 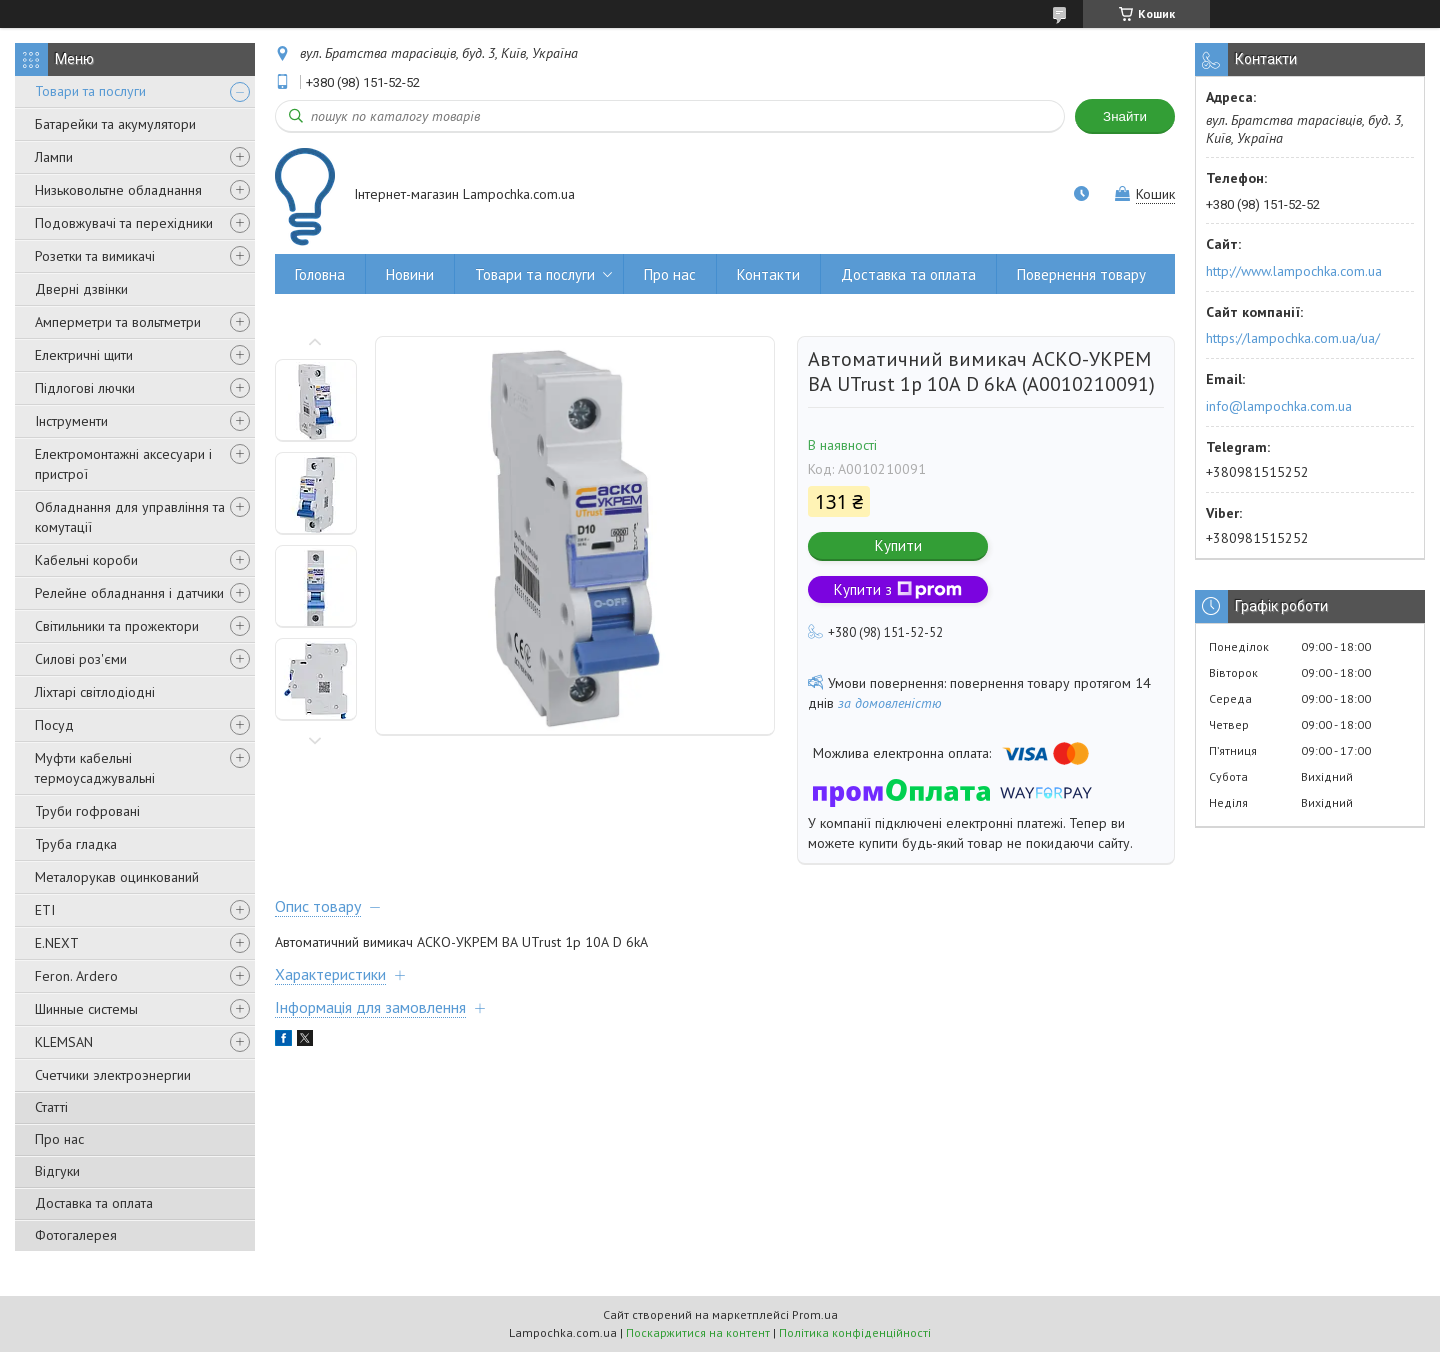 I want to click on info@lampochka.com.ua, so click(x=1279, y=406).